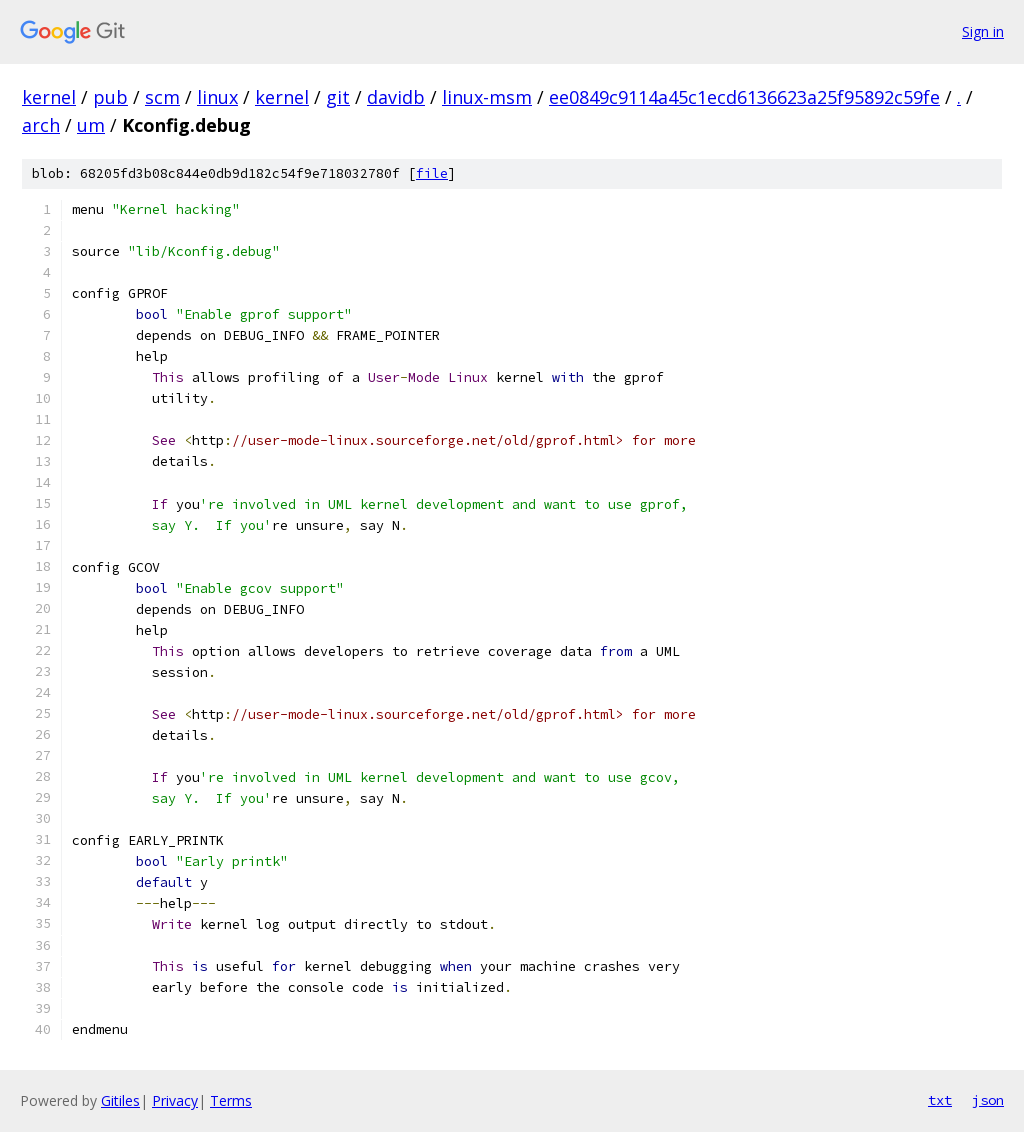 This screenshot has width=1024, height=1132. Describe the element at coordinates (110, 97) in the screenshot. I see `pub` at that location.